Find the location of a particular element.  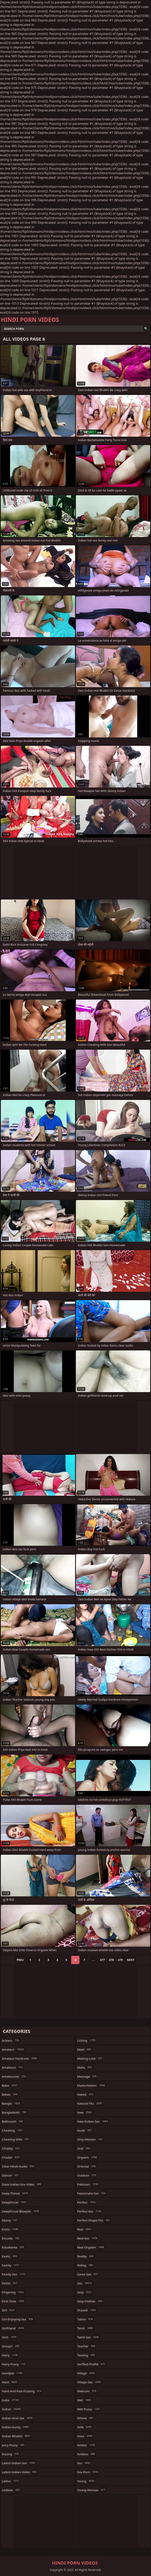

indian-aunty is located at coordinates (16, 2427).